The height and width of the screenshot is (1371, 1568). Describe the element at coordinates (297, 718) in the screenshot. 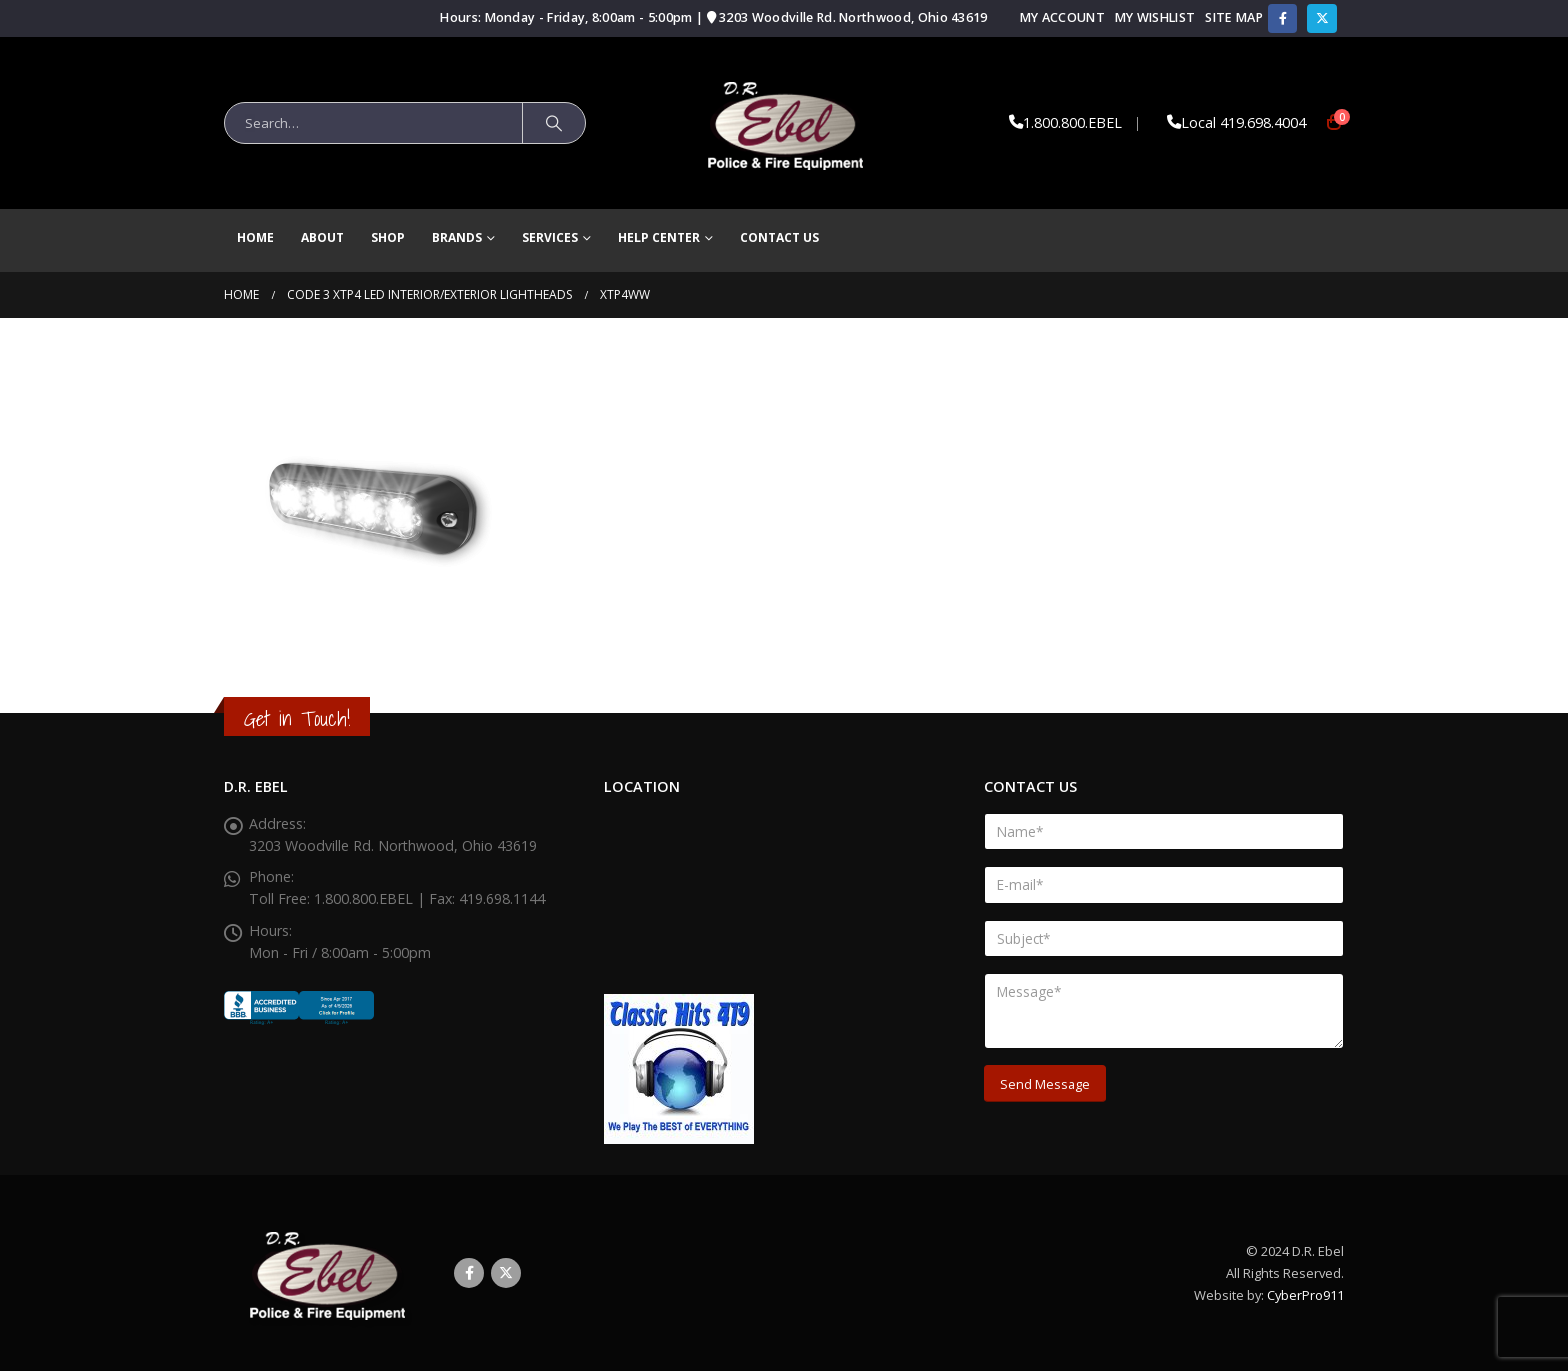

I see `Get in Touch!` at that location.